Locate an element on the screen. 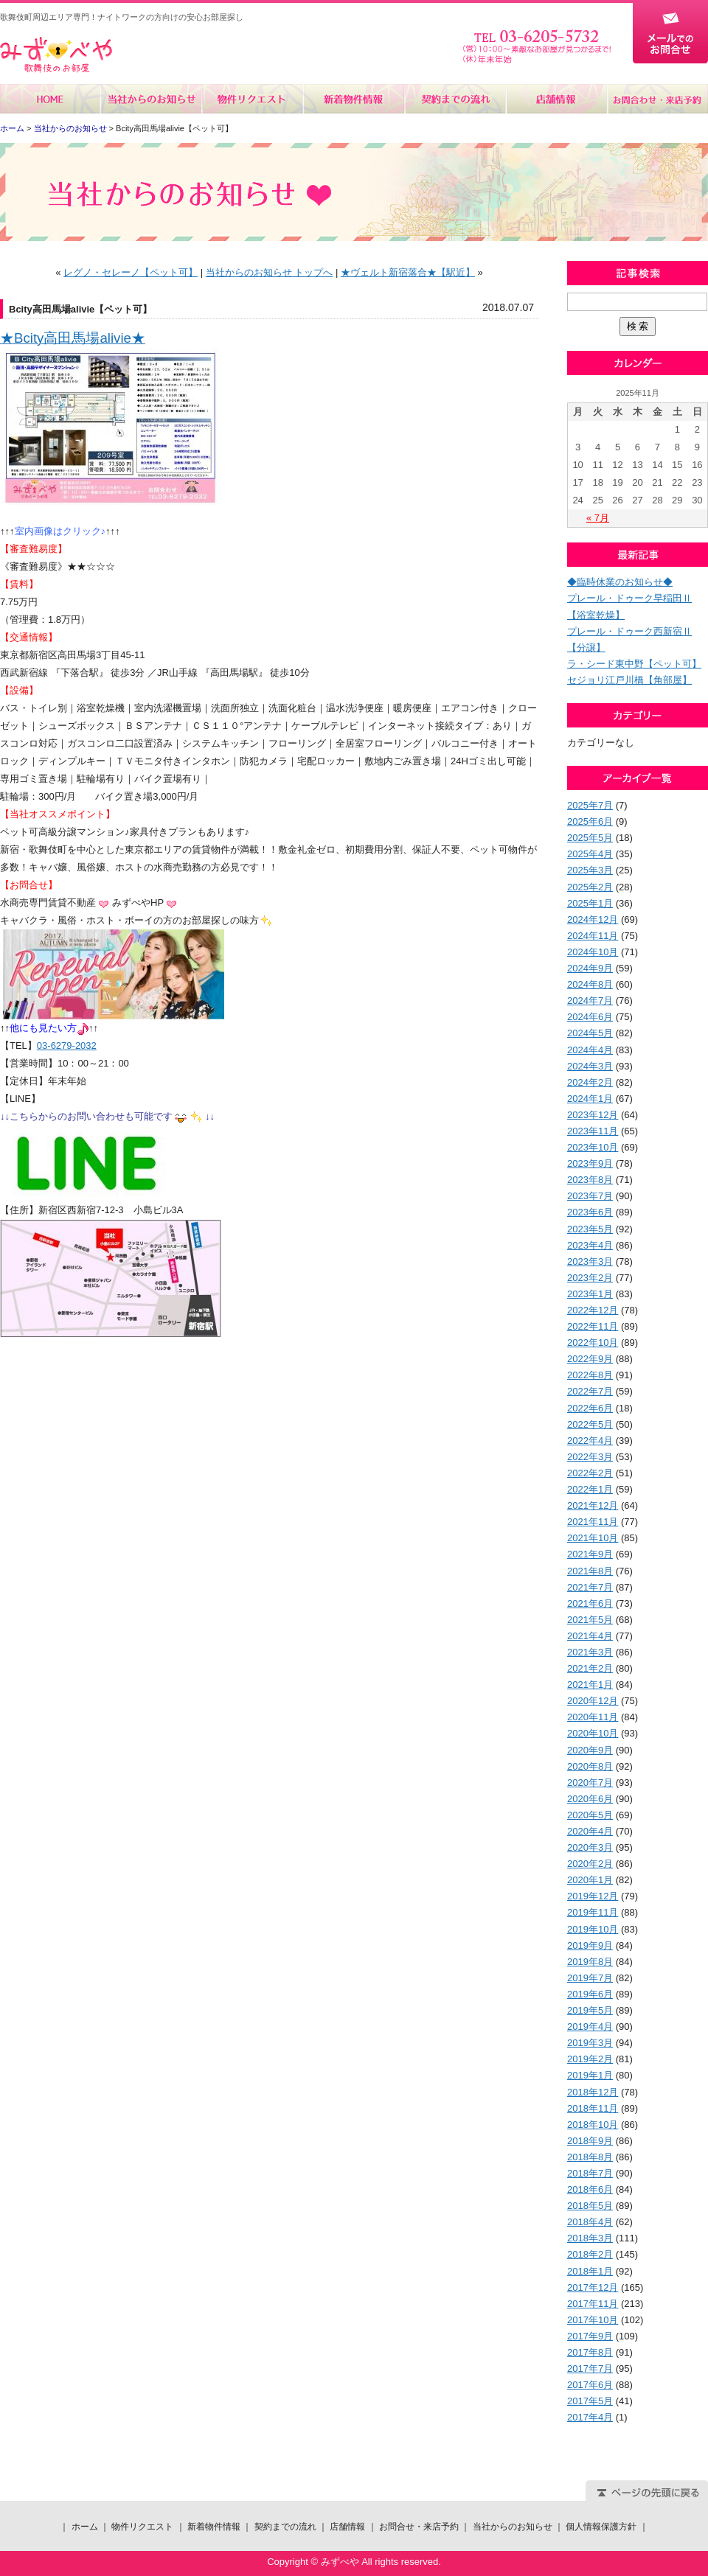 The image size is (708, 2576). 2023年5月 is located at coordinates (590, 1229).